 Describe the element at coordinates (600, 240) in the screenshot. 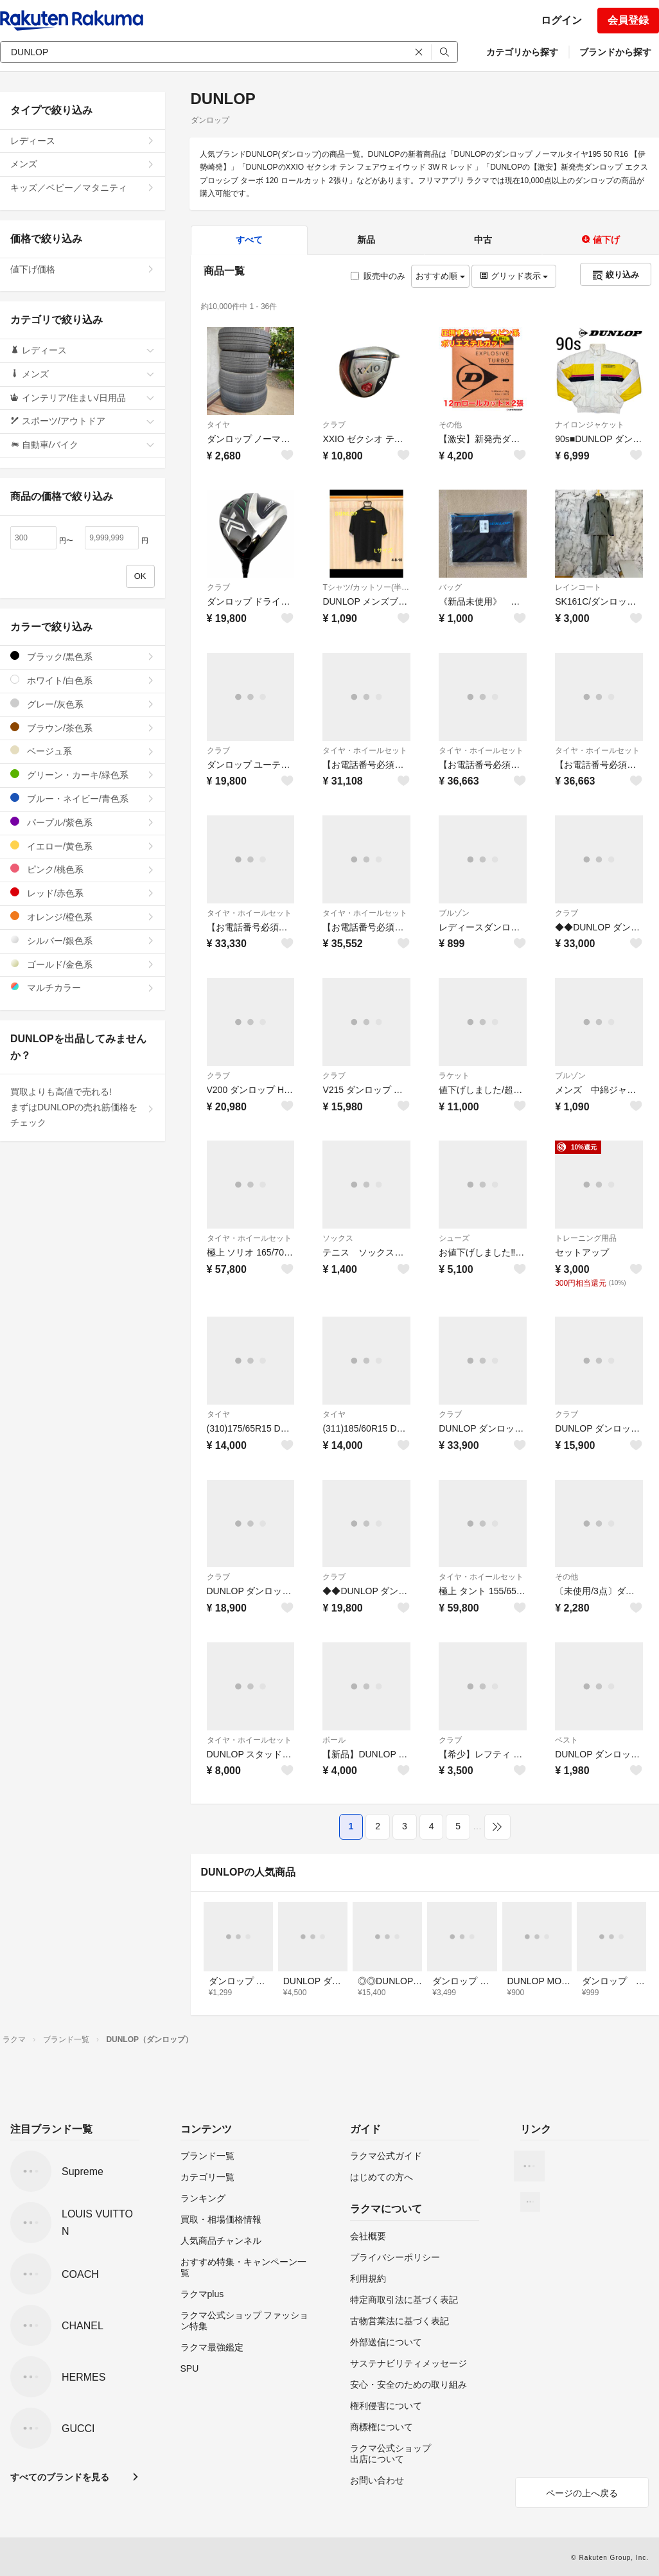

I see `値下げ` at that location.